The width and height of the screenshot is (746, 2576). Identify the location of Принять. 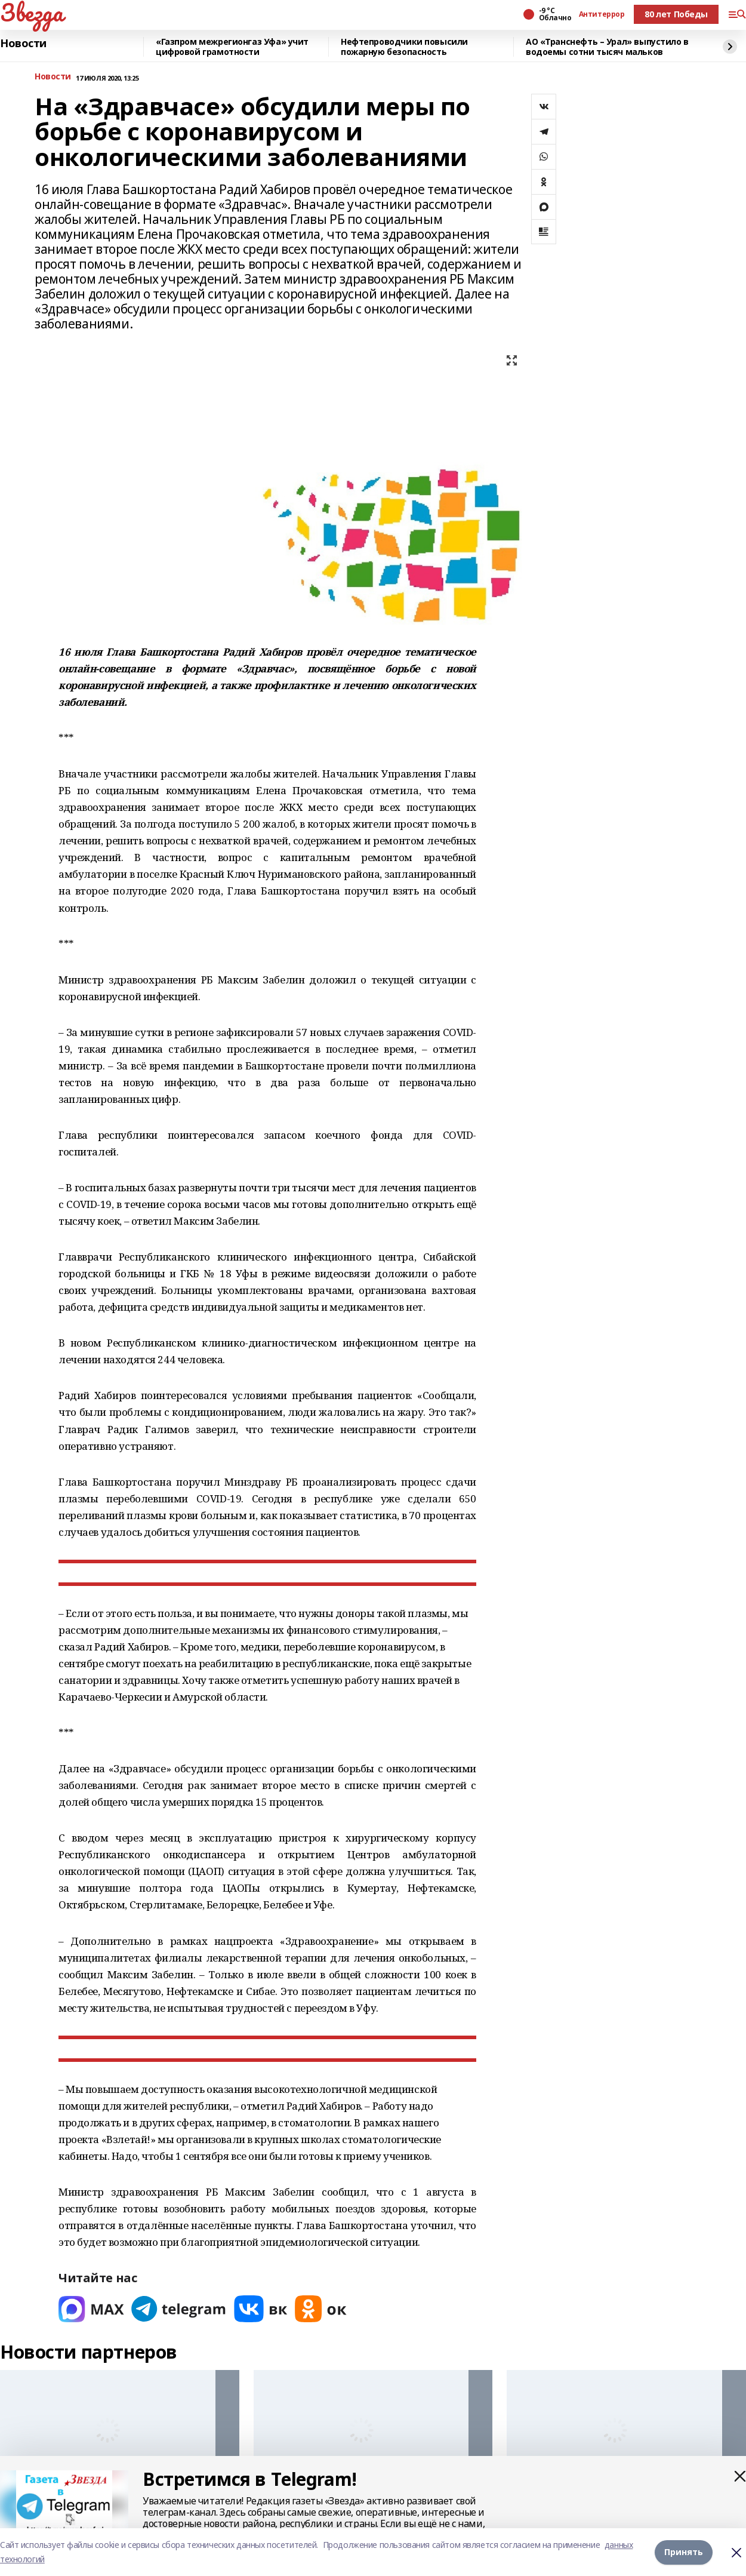
(683, 2551).